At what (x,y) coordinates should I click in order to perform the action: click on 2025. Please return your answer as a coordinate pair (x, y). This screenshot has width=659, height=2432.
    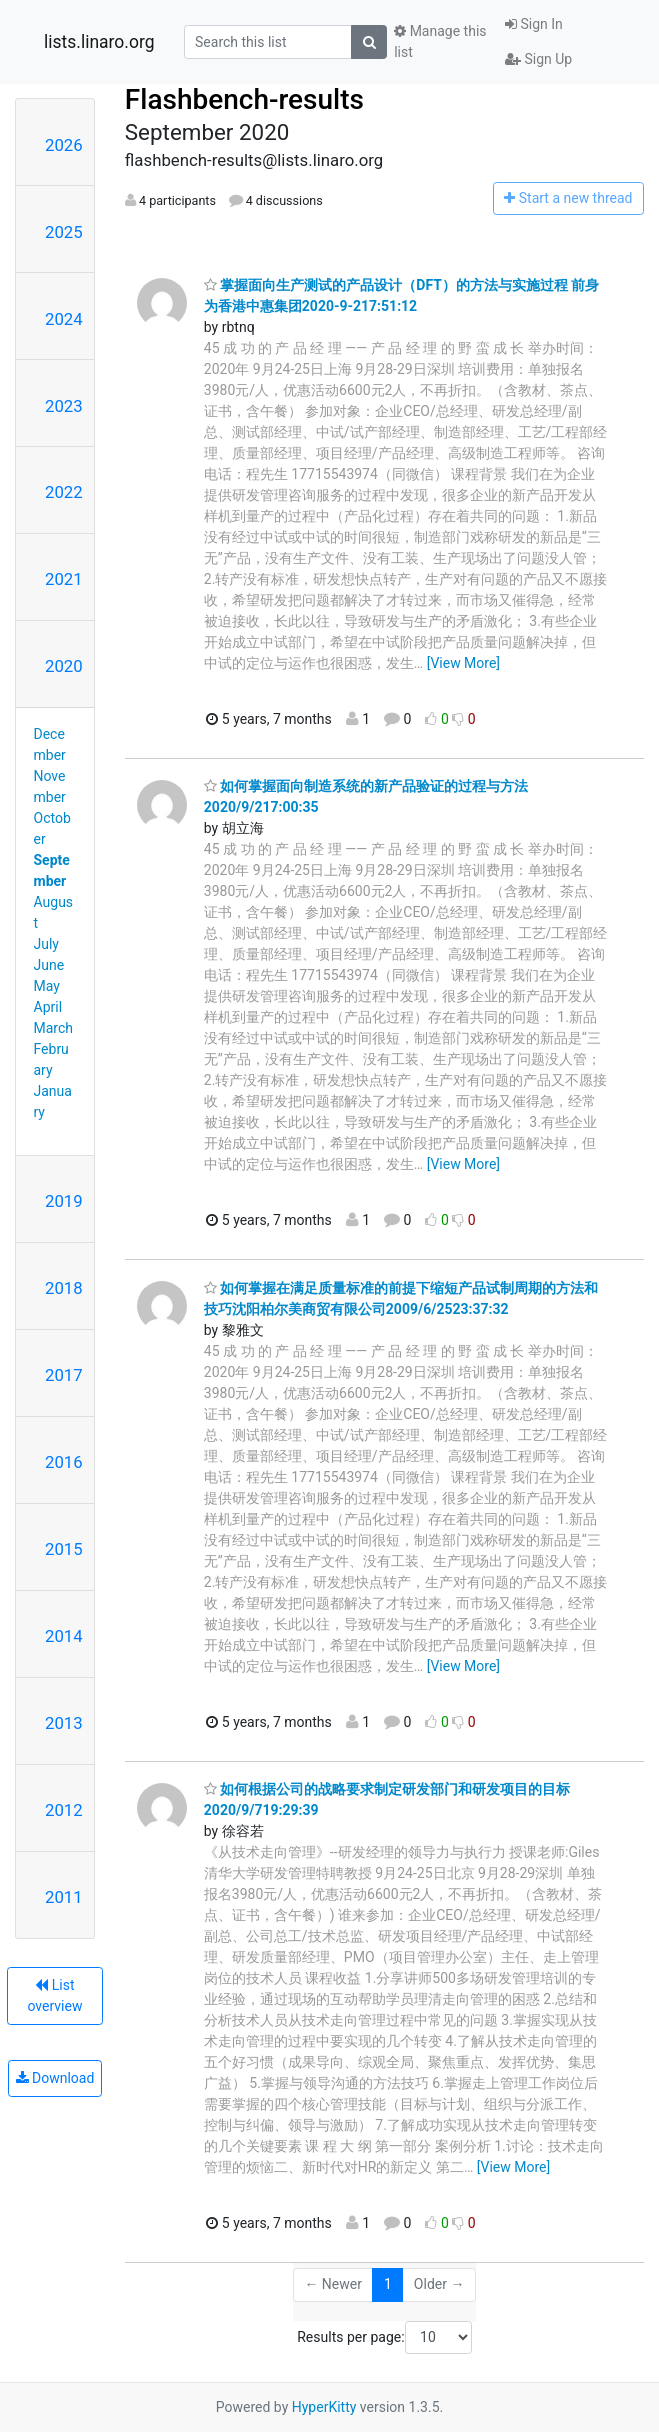
    Looking at the image, I should click on (64, 232).